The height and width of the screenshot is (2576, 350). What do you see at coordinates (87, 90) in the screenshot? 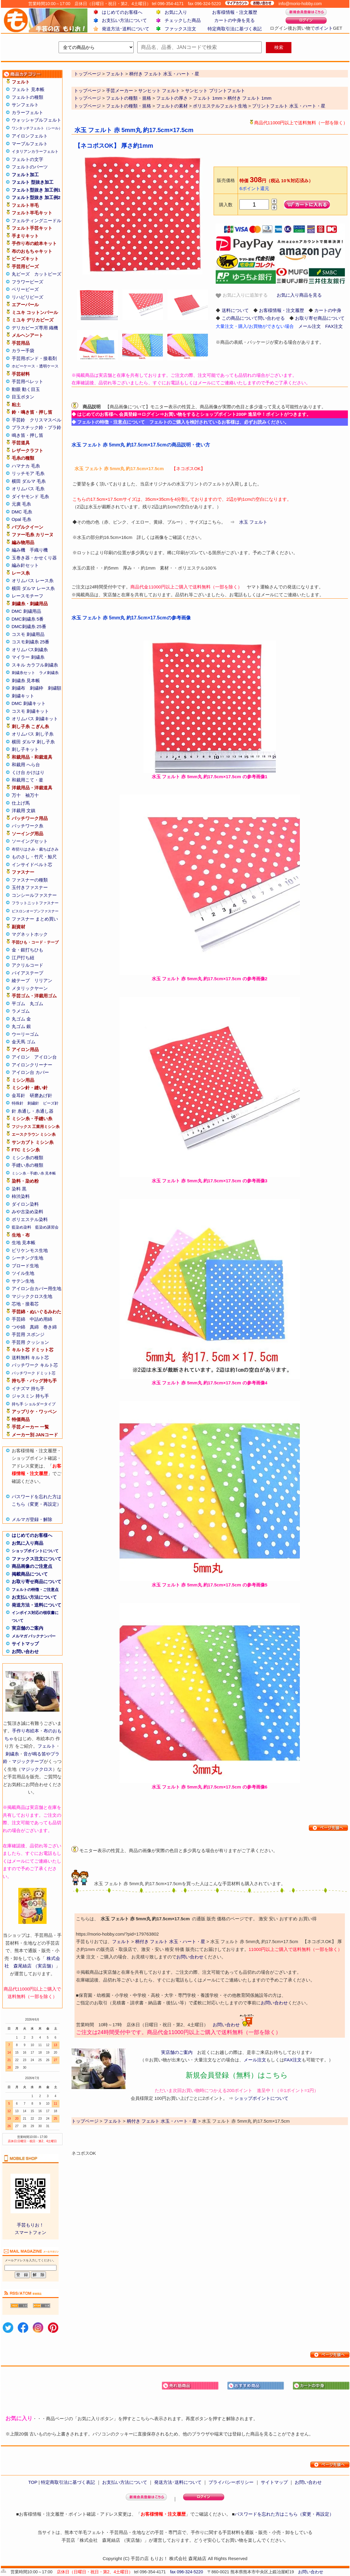
I see `トップページ` at bounding box center [87, 90].